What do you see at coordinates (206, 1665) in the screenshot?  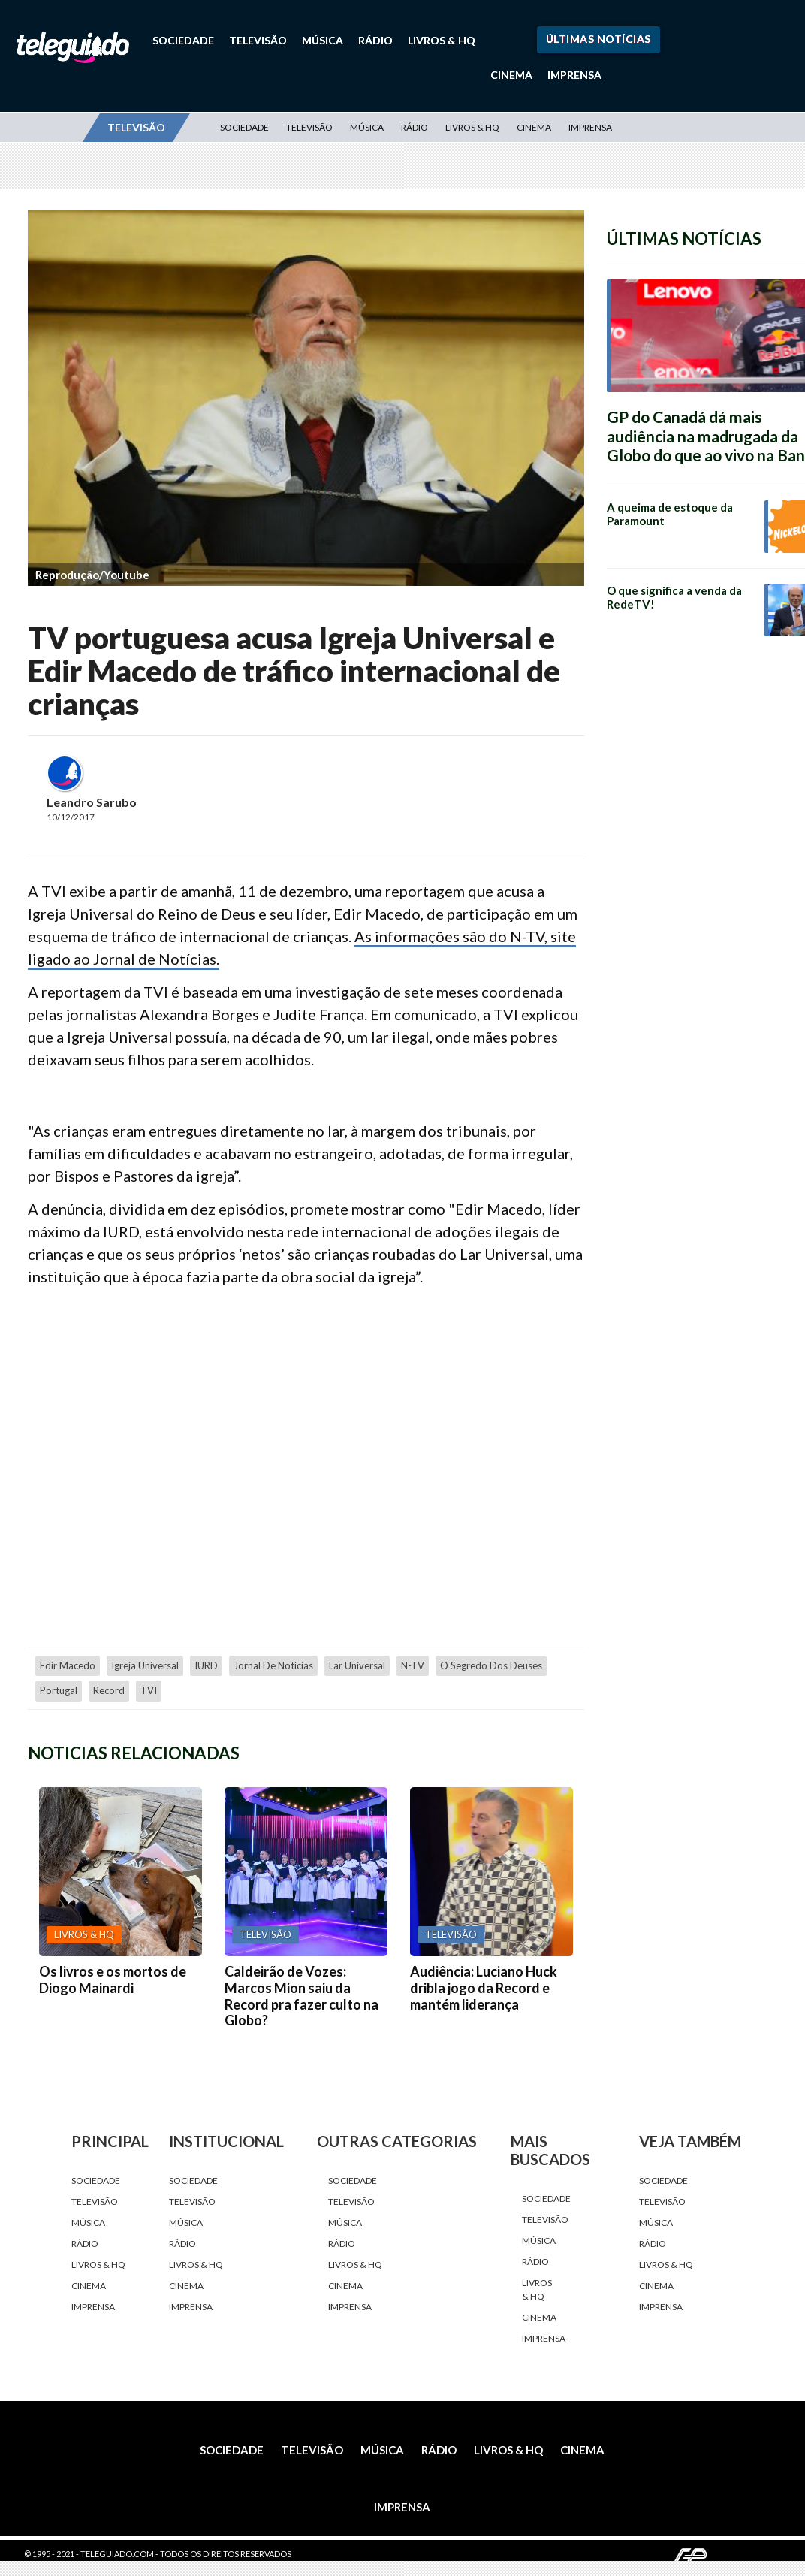 I see `IURD` at bounding box center [206, 1665].